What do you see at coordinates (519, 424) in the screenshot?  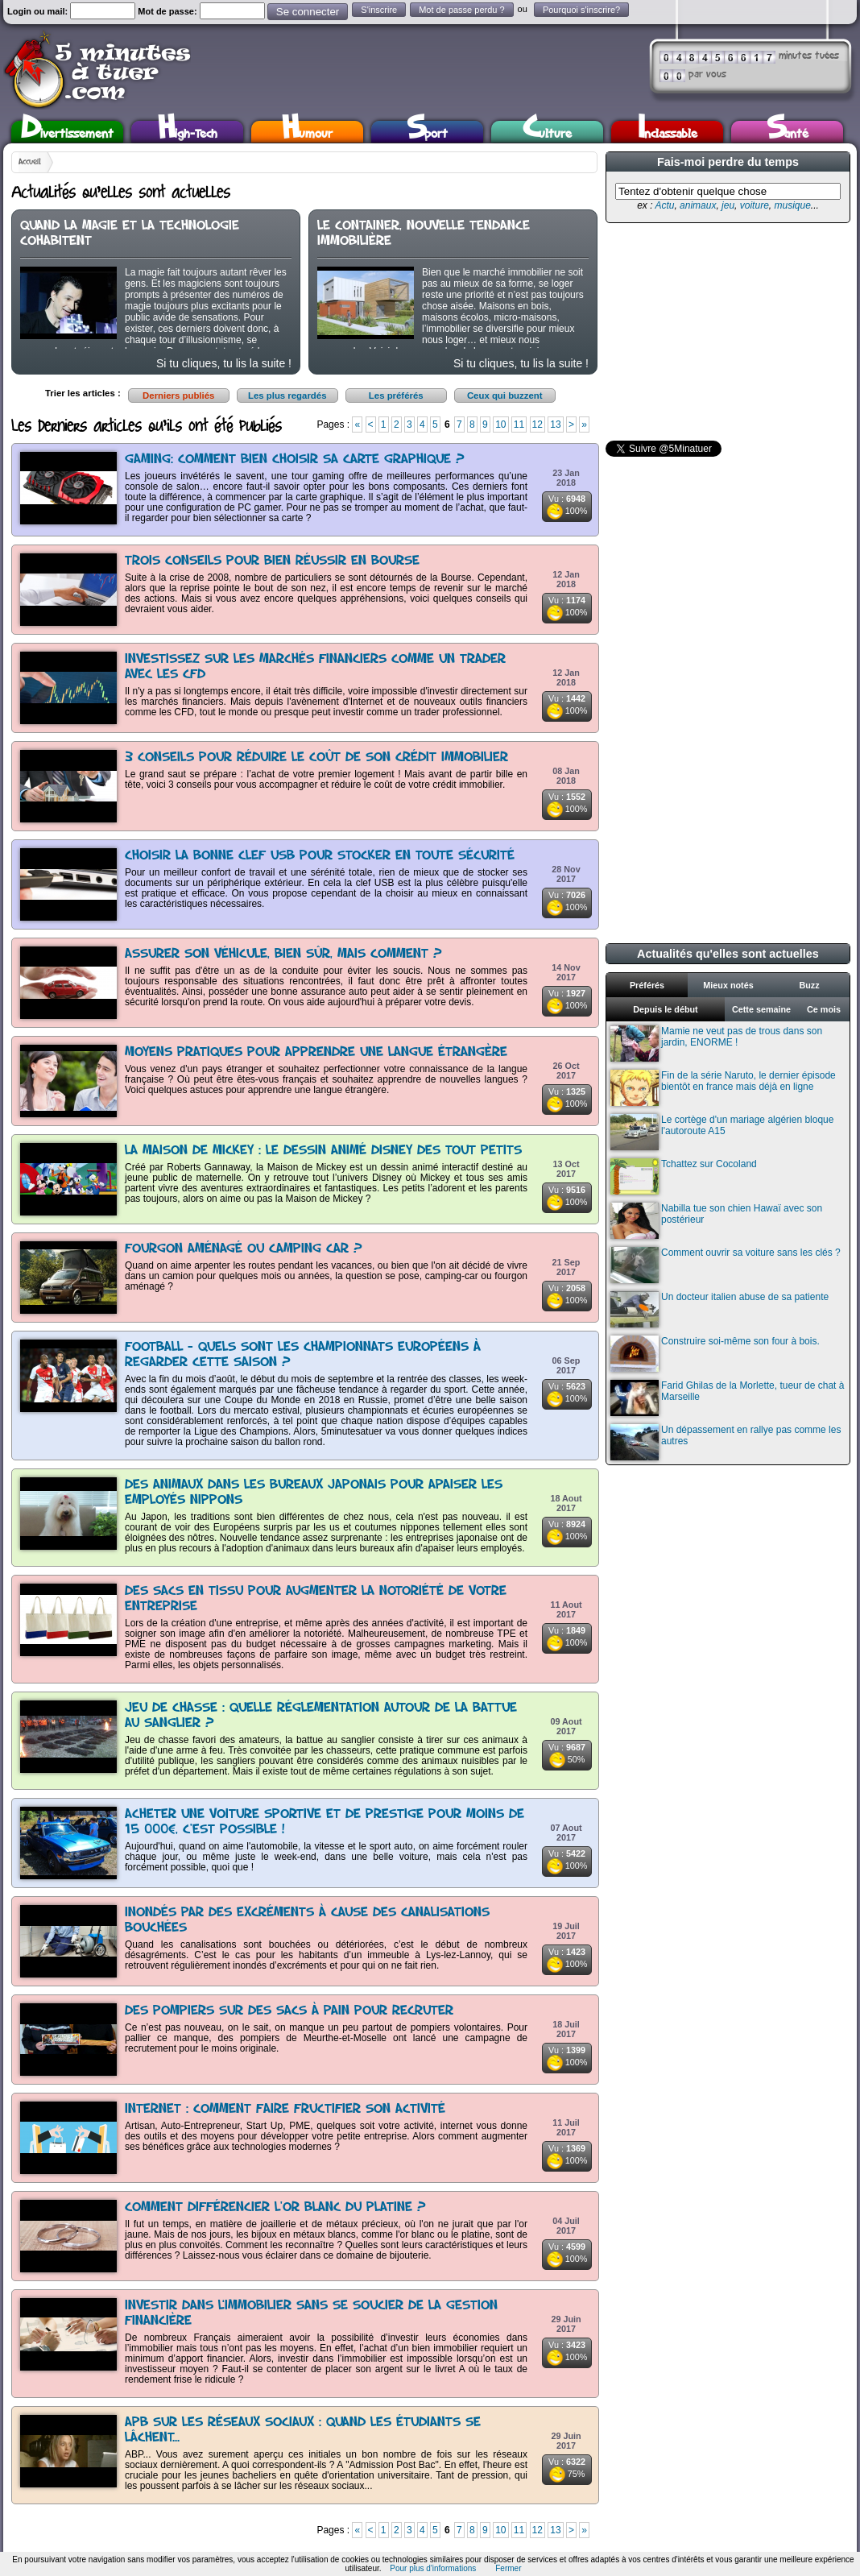 I see `11` at bounding box center [519, 424].